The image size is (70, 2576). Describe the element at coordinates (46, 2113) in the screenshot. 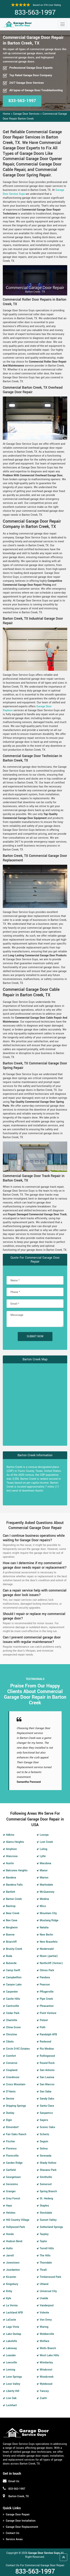

I see `Saspamco` at that location.